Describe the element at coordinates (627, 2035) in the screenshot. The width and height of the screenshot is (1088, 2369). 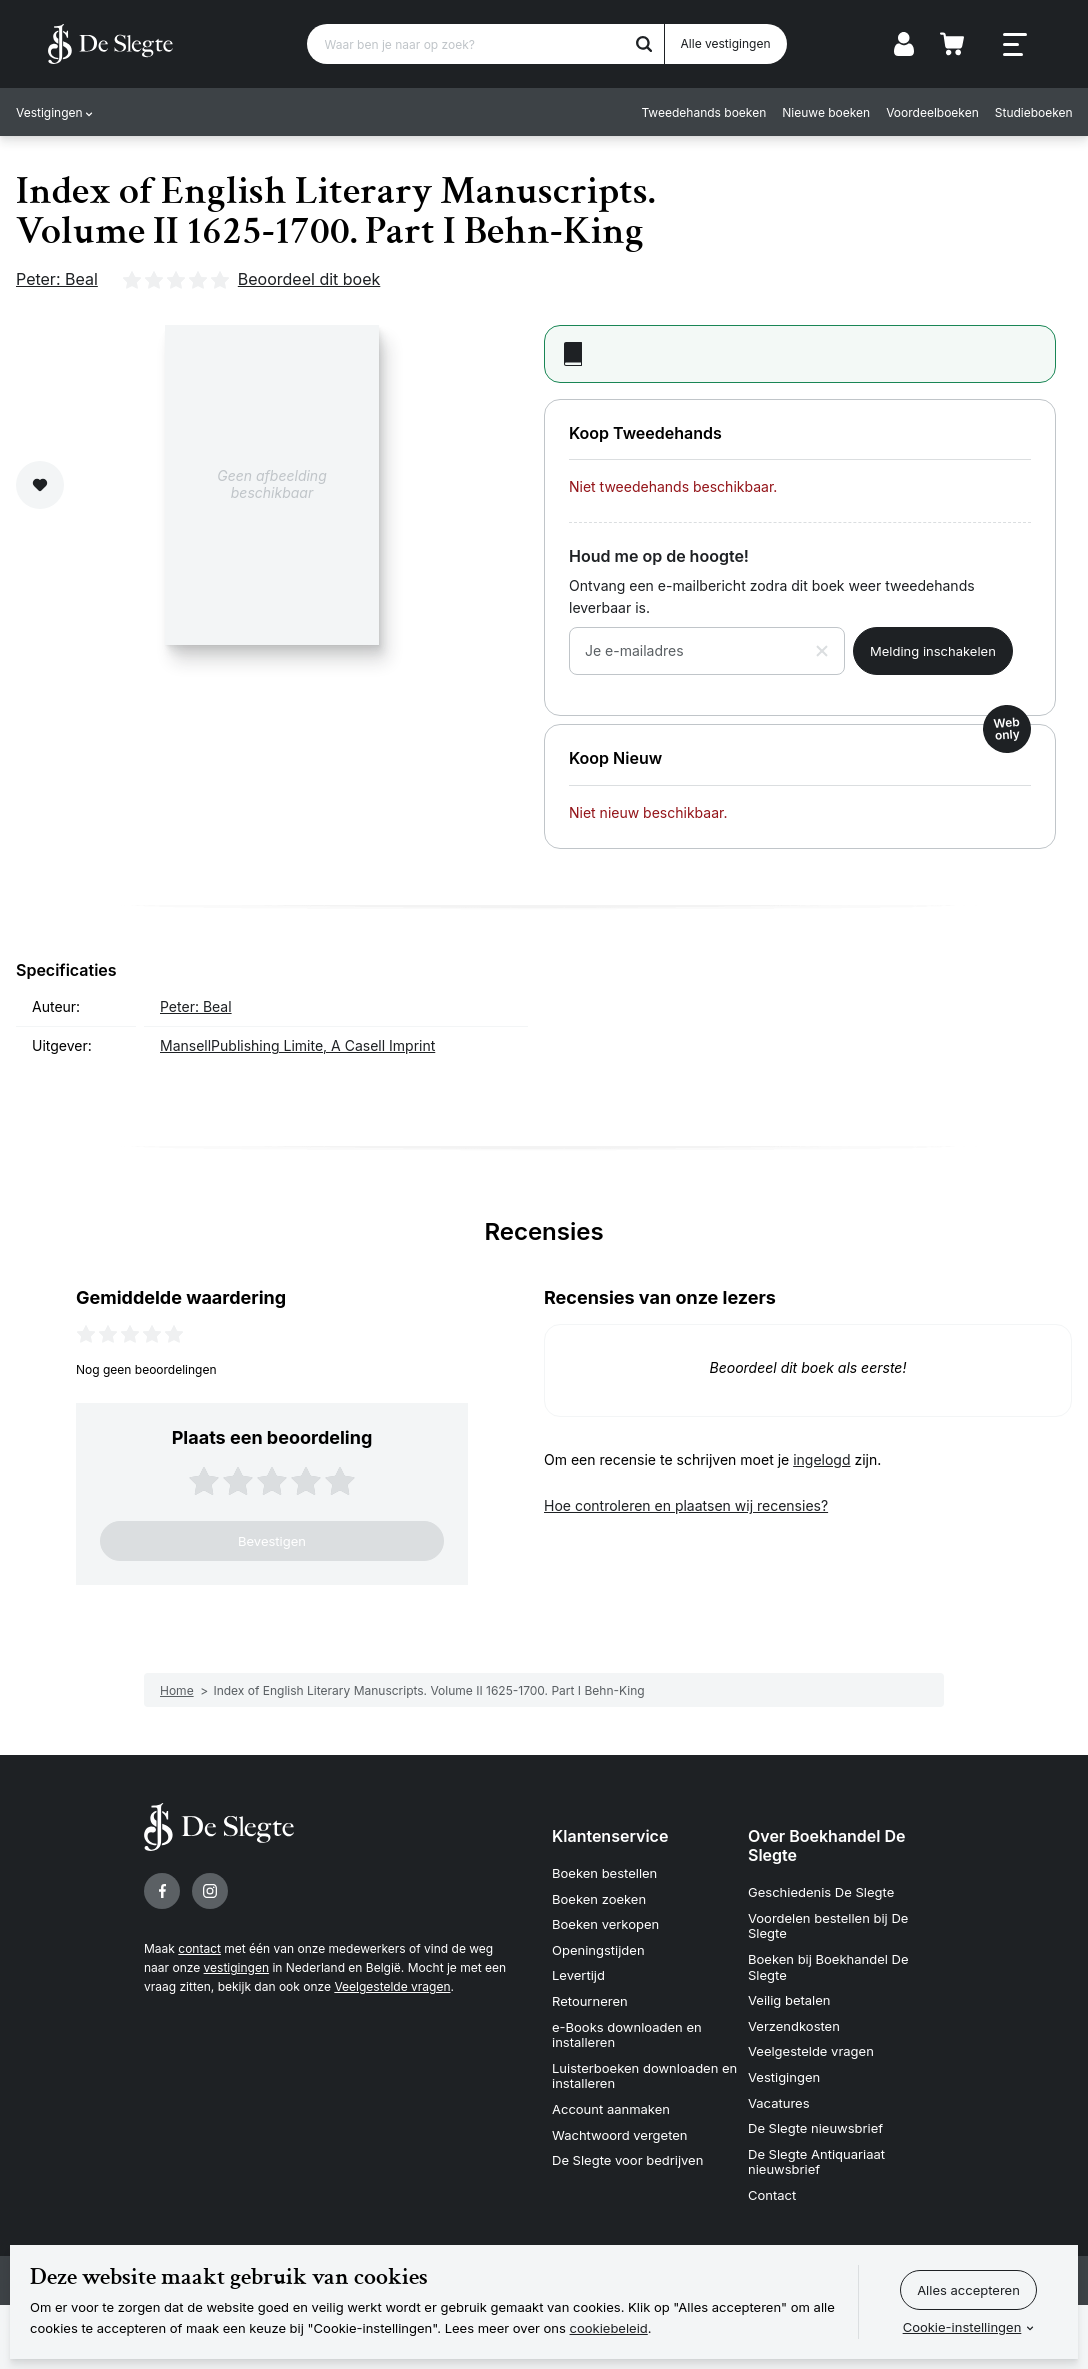
I see `e-Books downloaden en installeren` at that location.